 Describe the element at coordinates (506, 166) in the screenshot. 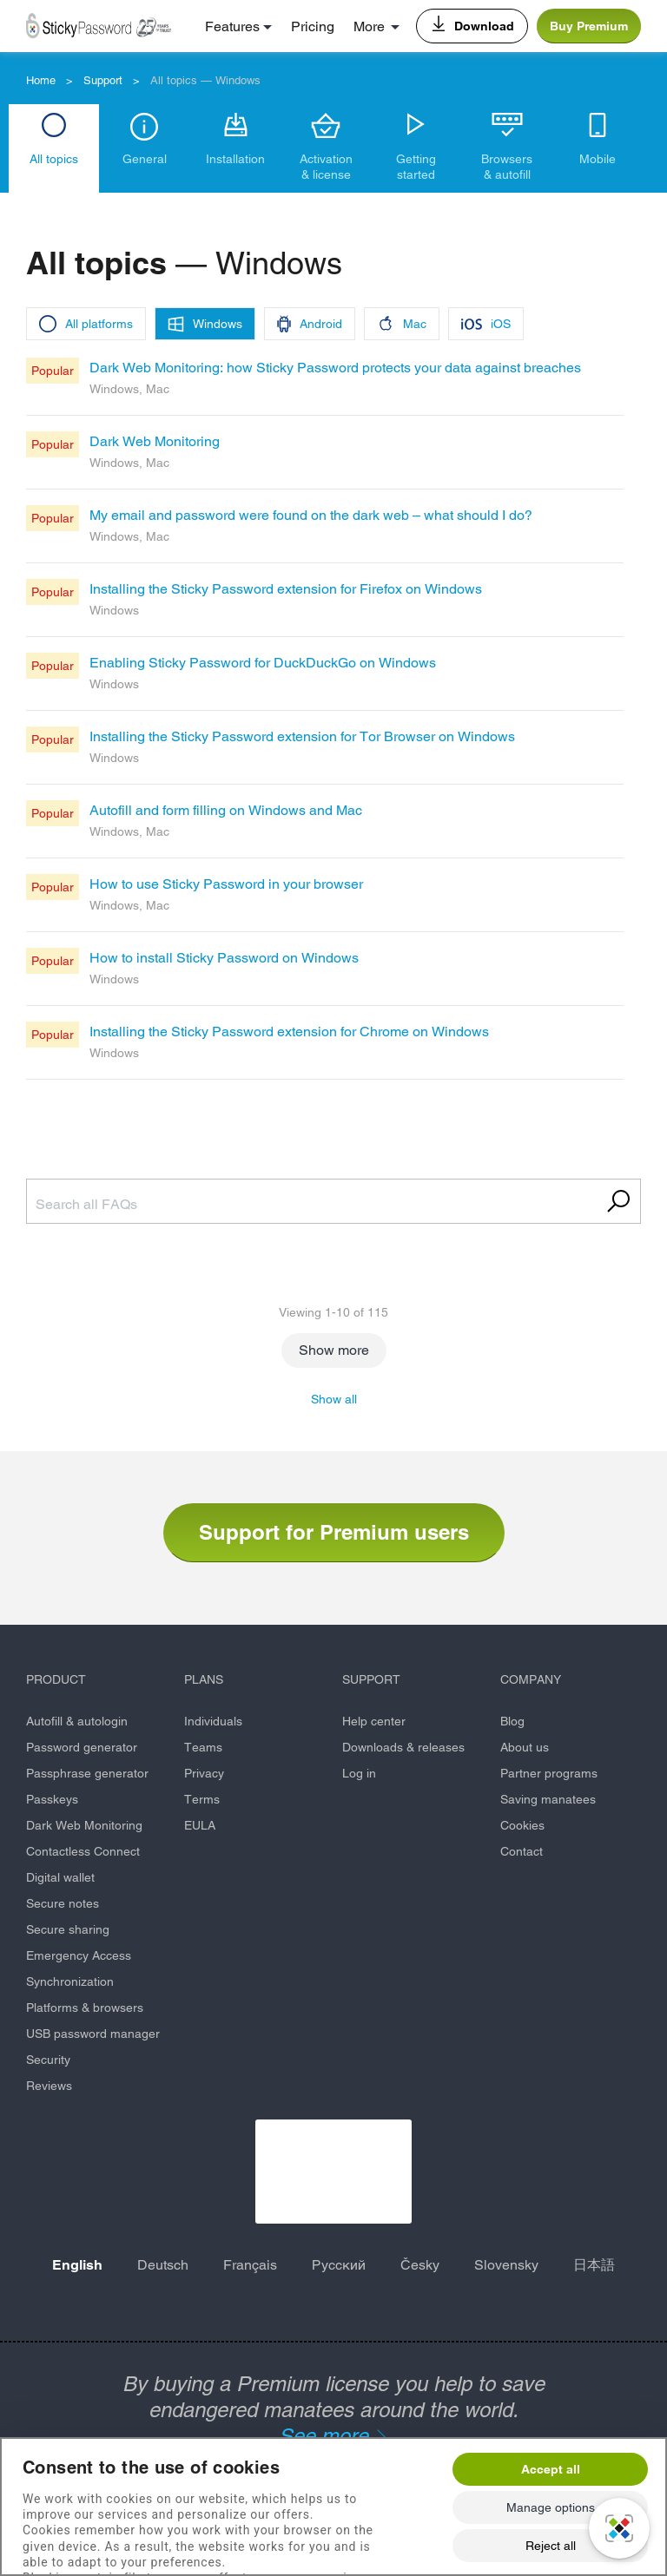

I see `Browsers & autofill` at that location.